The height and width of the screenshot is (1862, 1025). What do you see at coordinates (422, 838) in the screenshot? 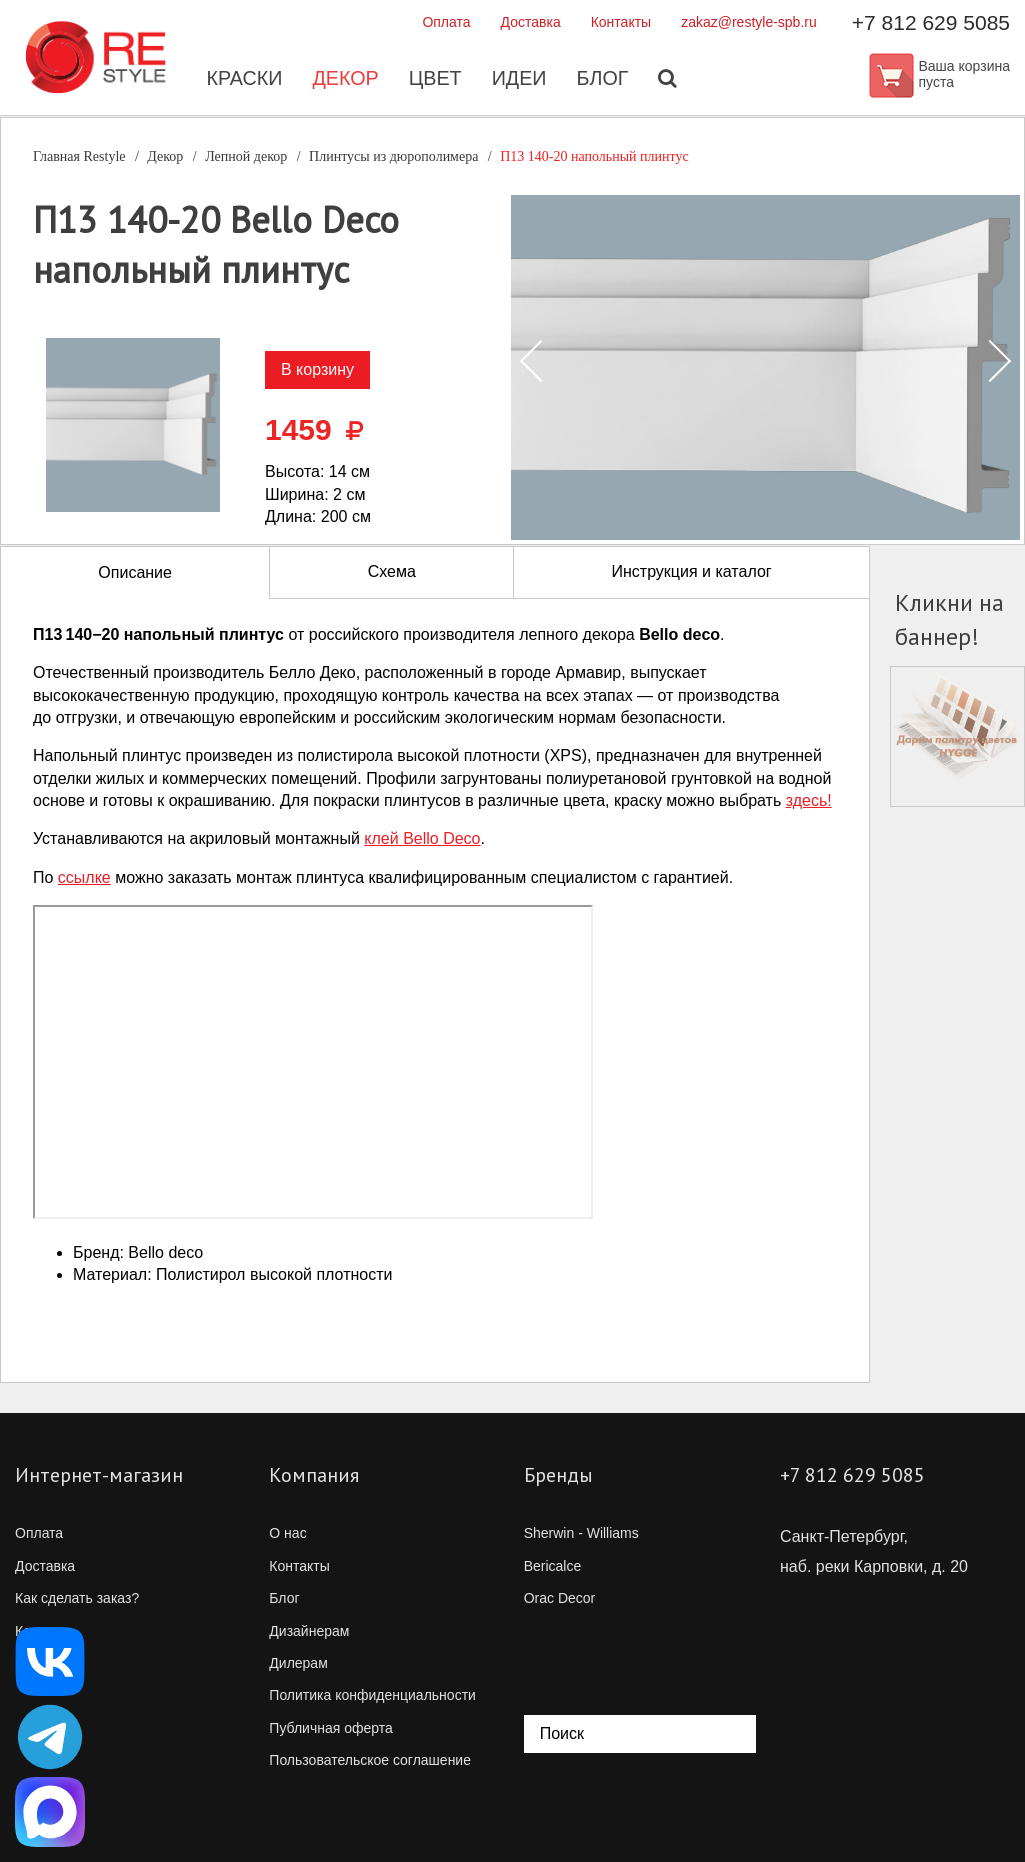
I see `клей Bello Deco` at bounding box center [422, 838].